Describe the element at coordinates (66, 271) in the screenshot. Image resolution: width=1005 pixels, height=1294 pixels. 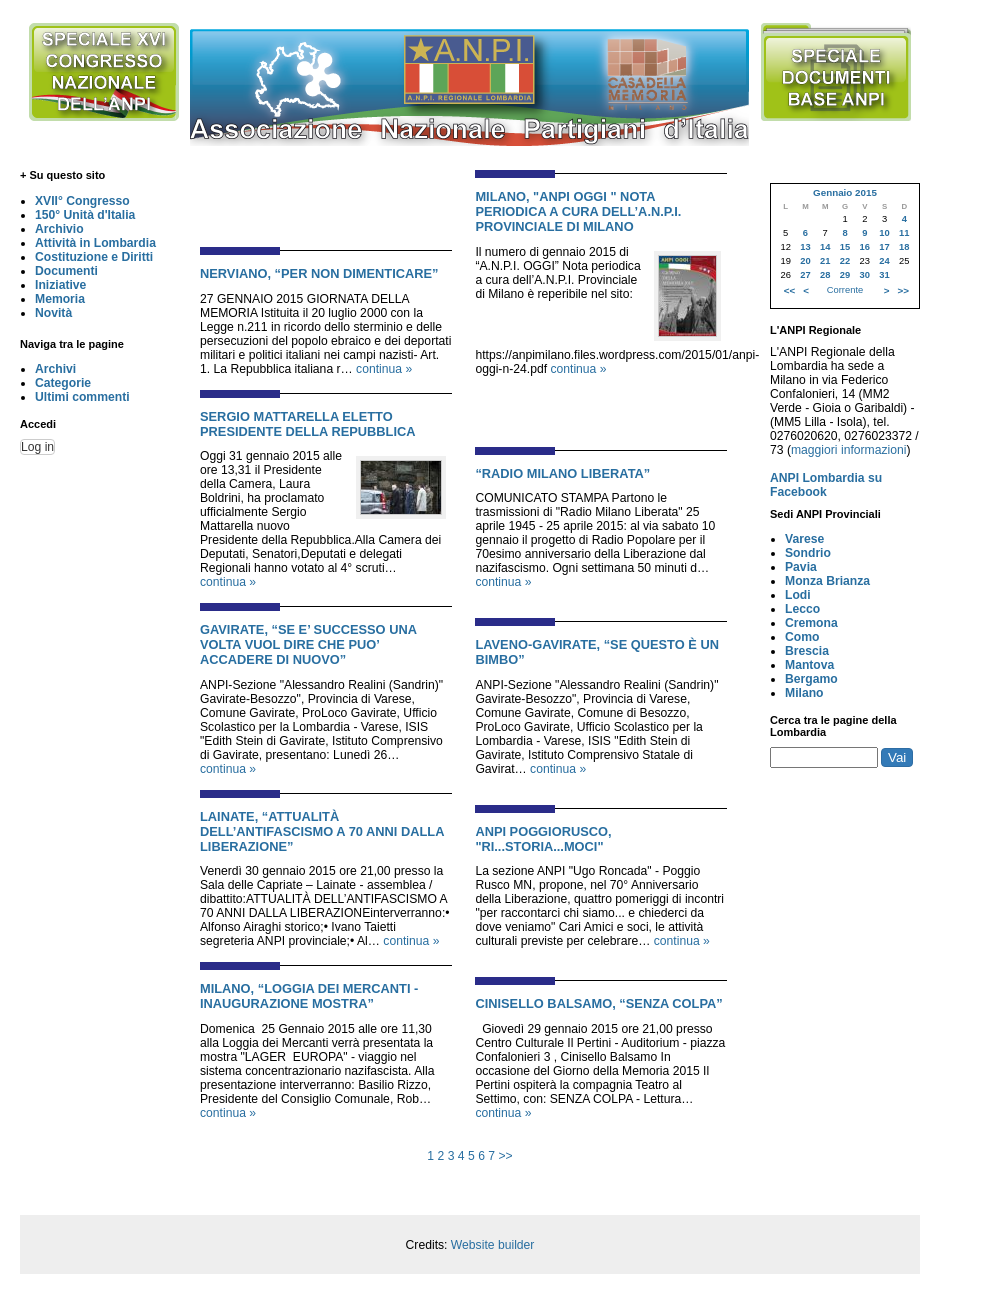
I see `Documenti` at that location.